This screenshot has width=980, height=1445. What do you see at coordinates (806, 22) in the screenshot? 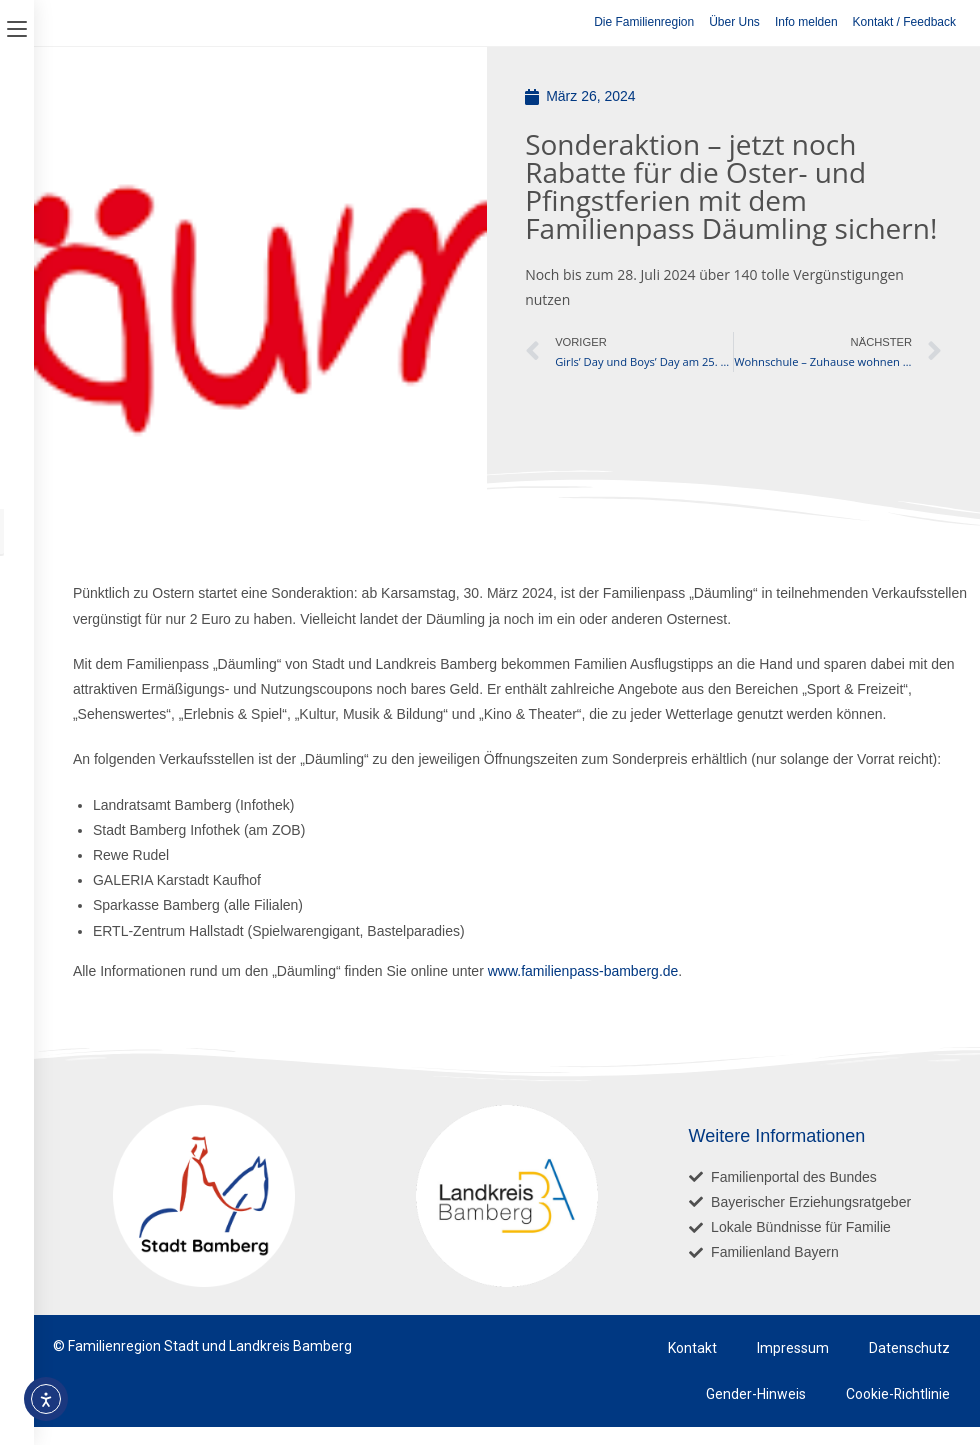
I see `Info melden` at bounding box center [806, 22].